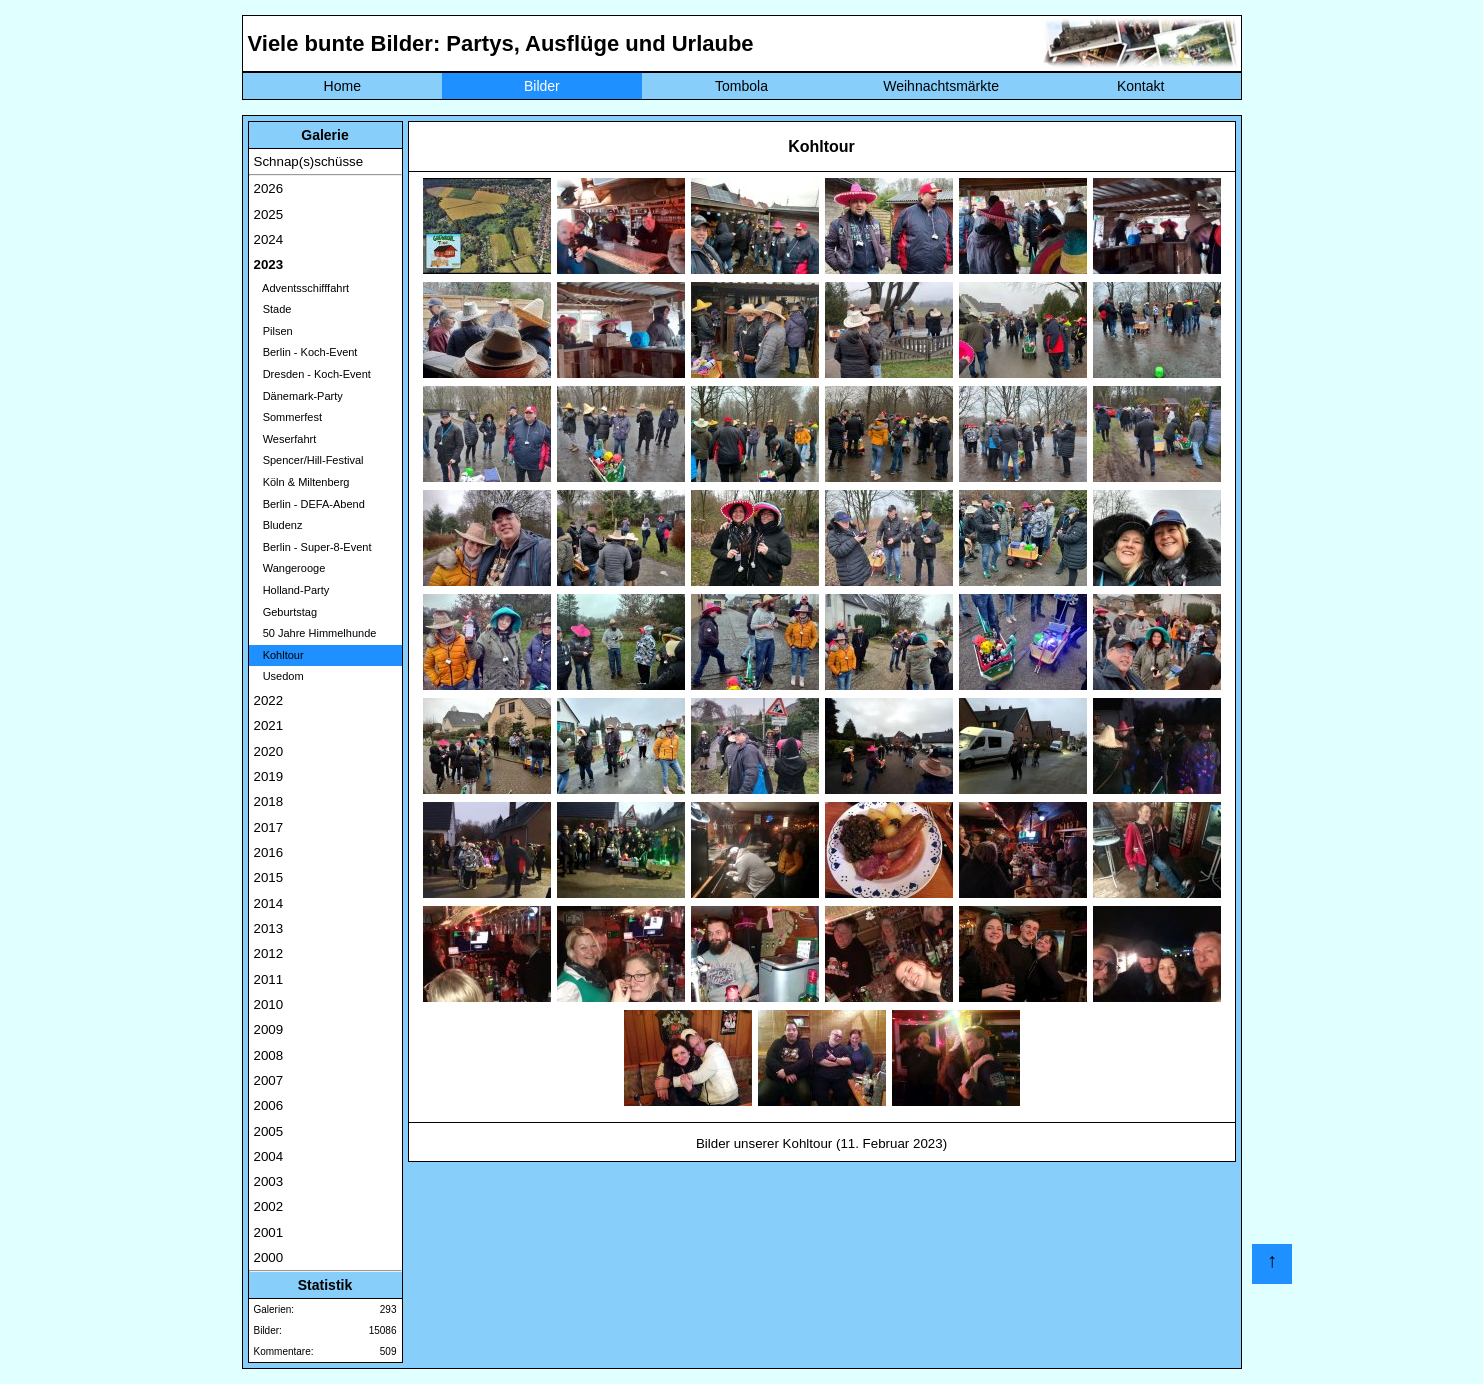 This screenshot has width=1483, height=1384. I want to click on 2021, so click(269, 725).